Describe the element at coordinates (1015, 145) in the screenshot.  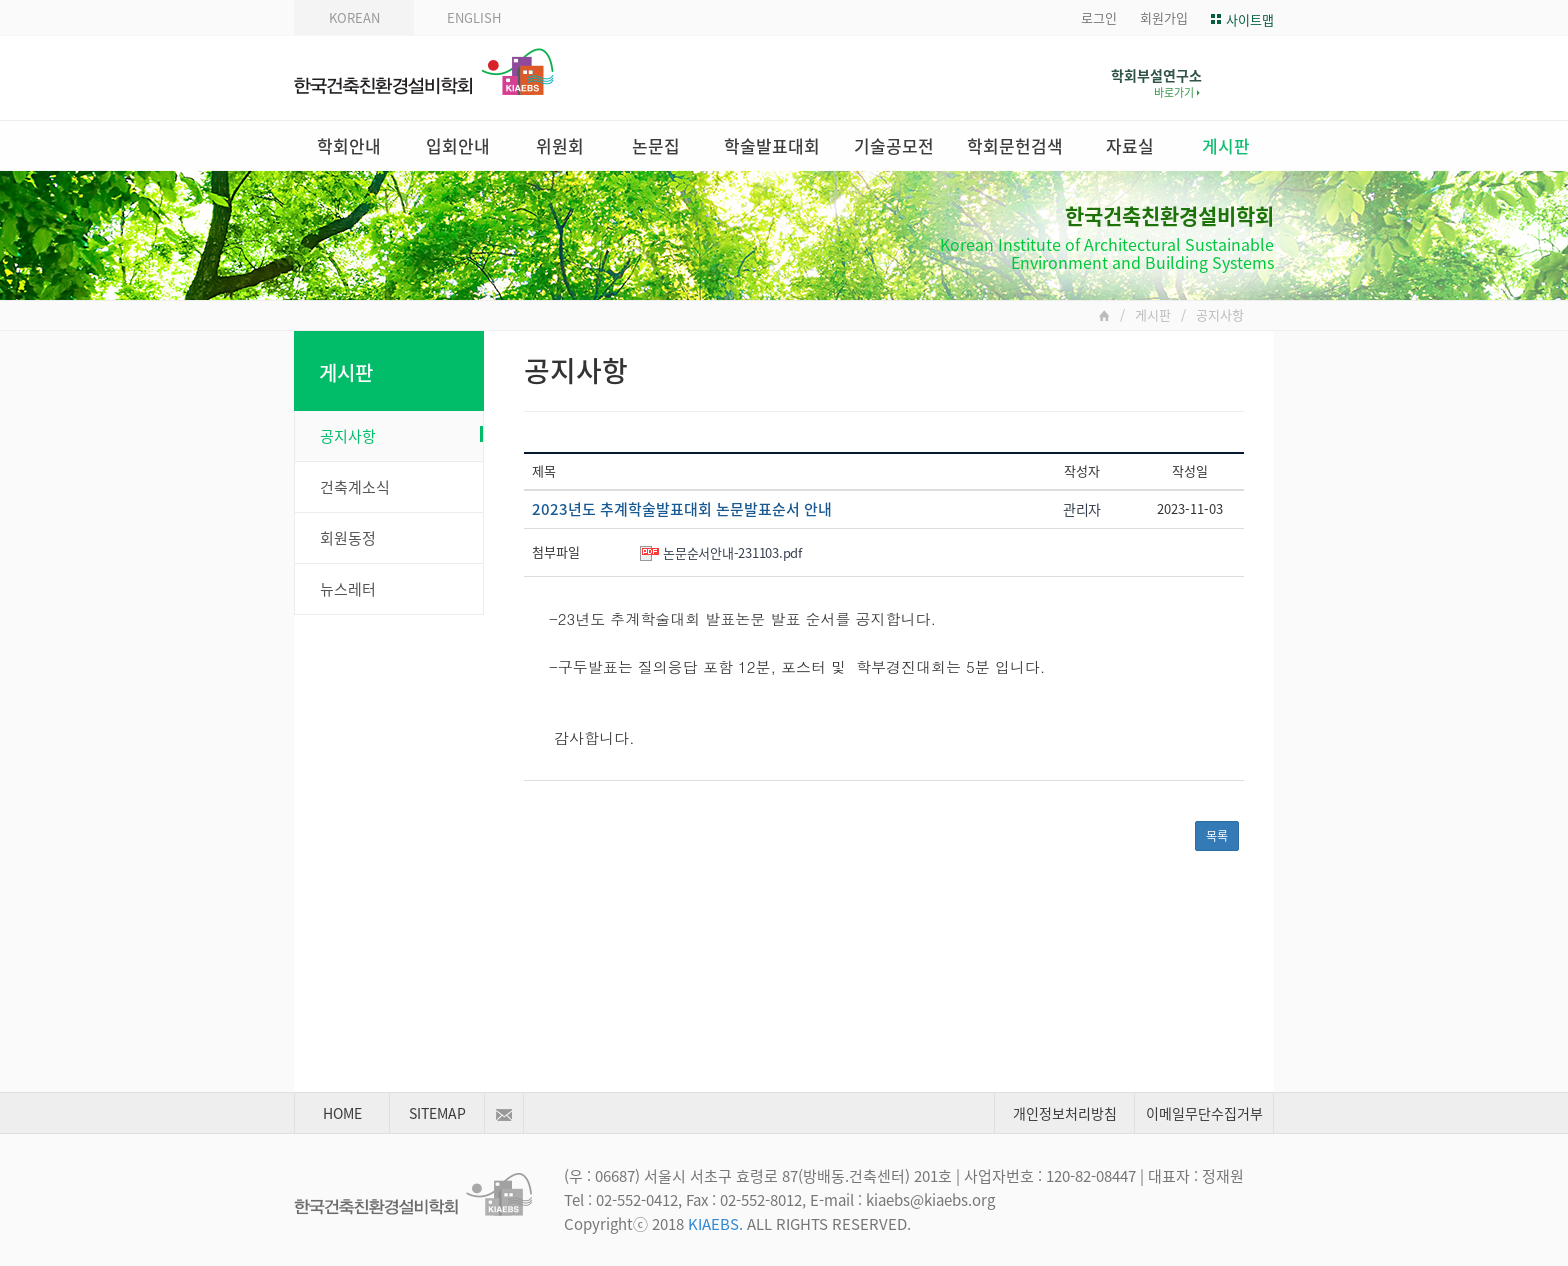
I see `학회문헌검색` at that location.